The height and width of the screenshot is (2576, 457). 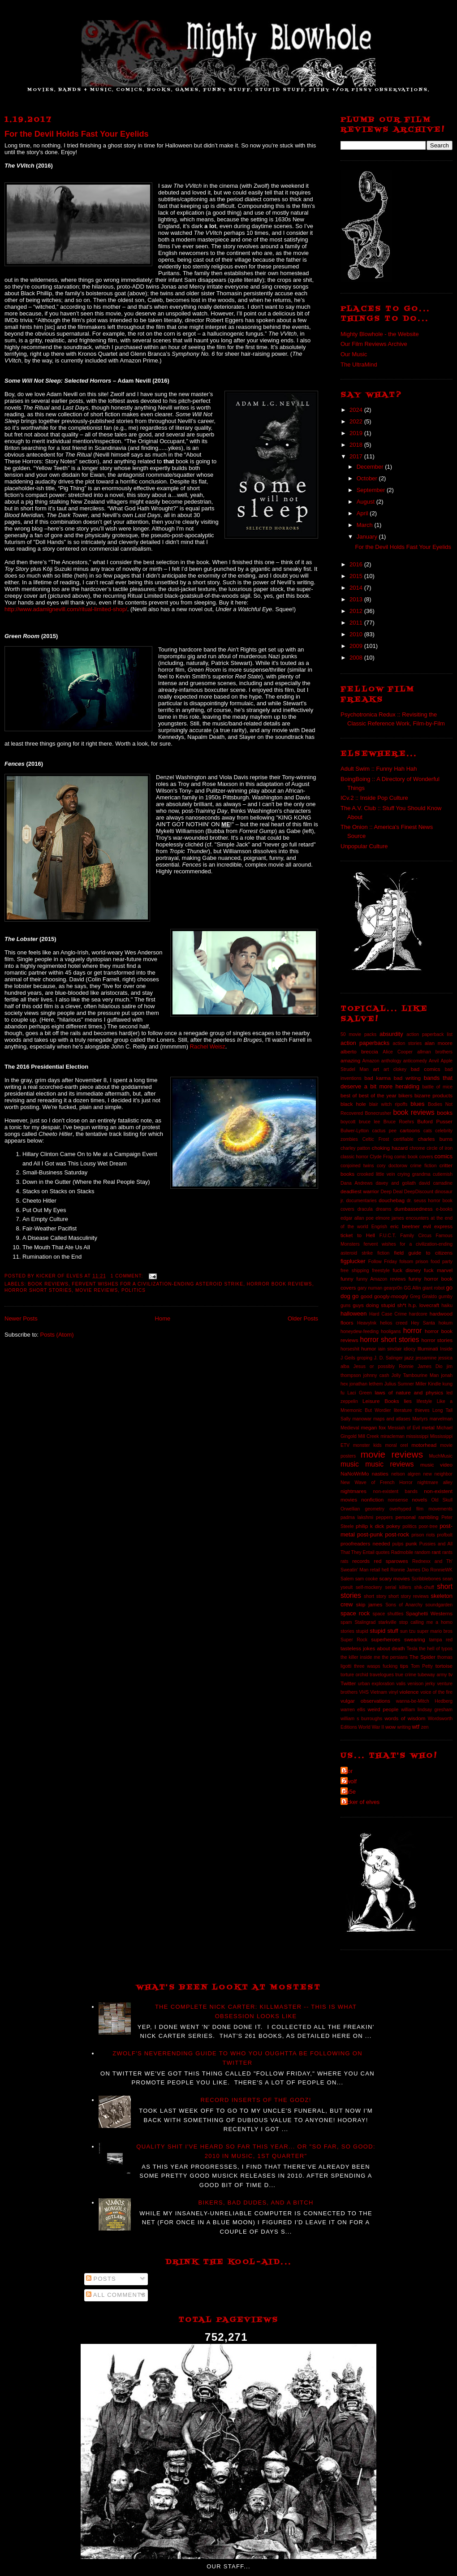 What do you see at coordinates (436, 1692) in the screenshot?
I see `voice of the fire` at bounding box center [436, 1692].